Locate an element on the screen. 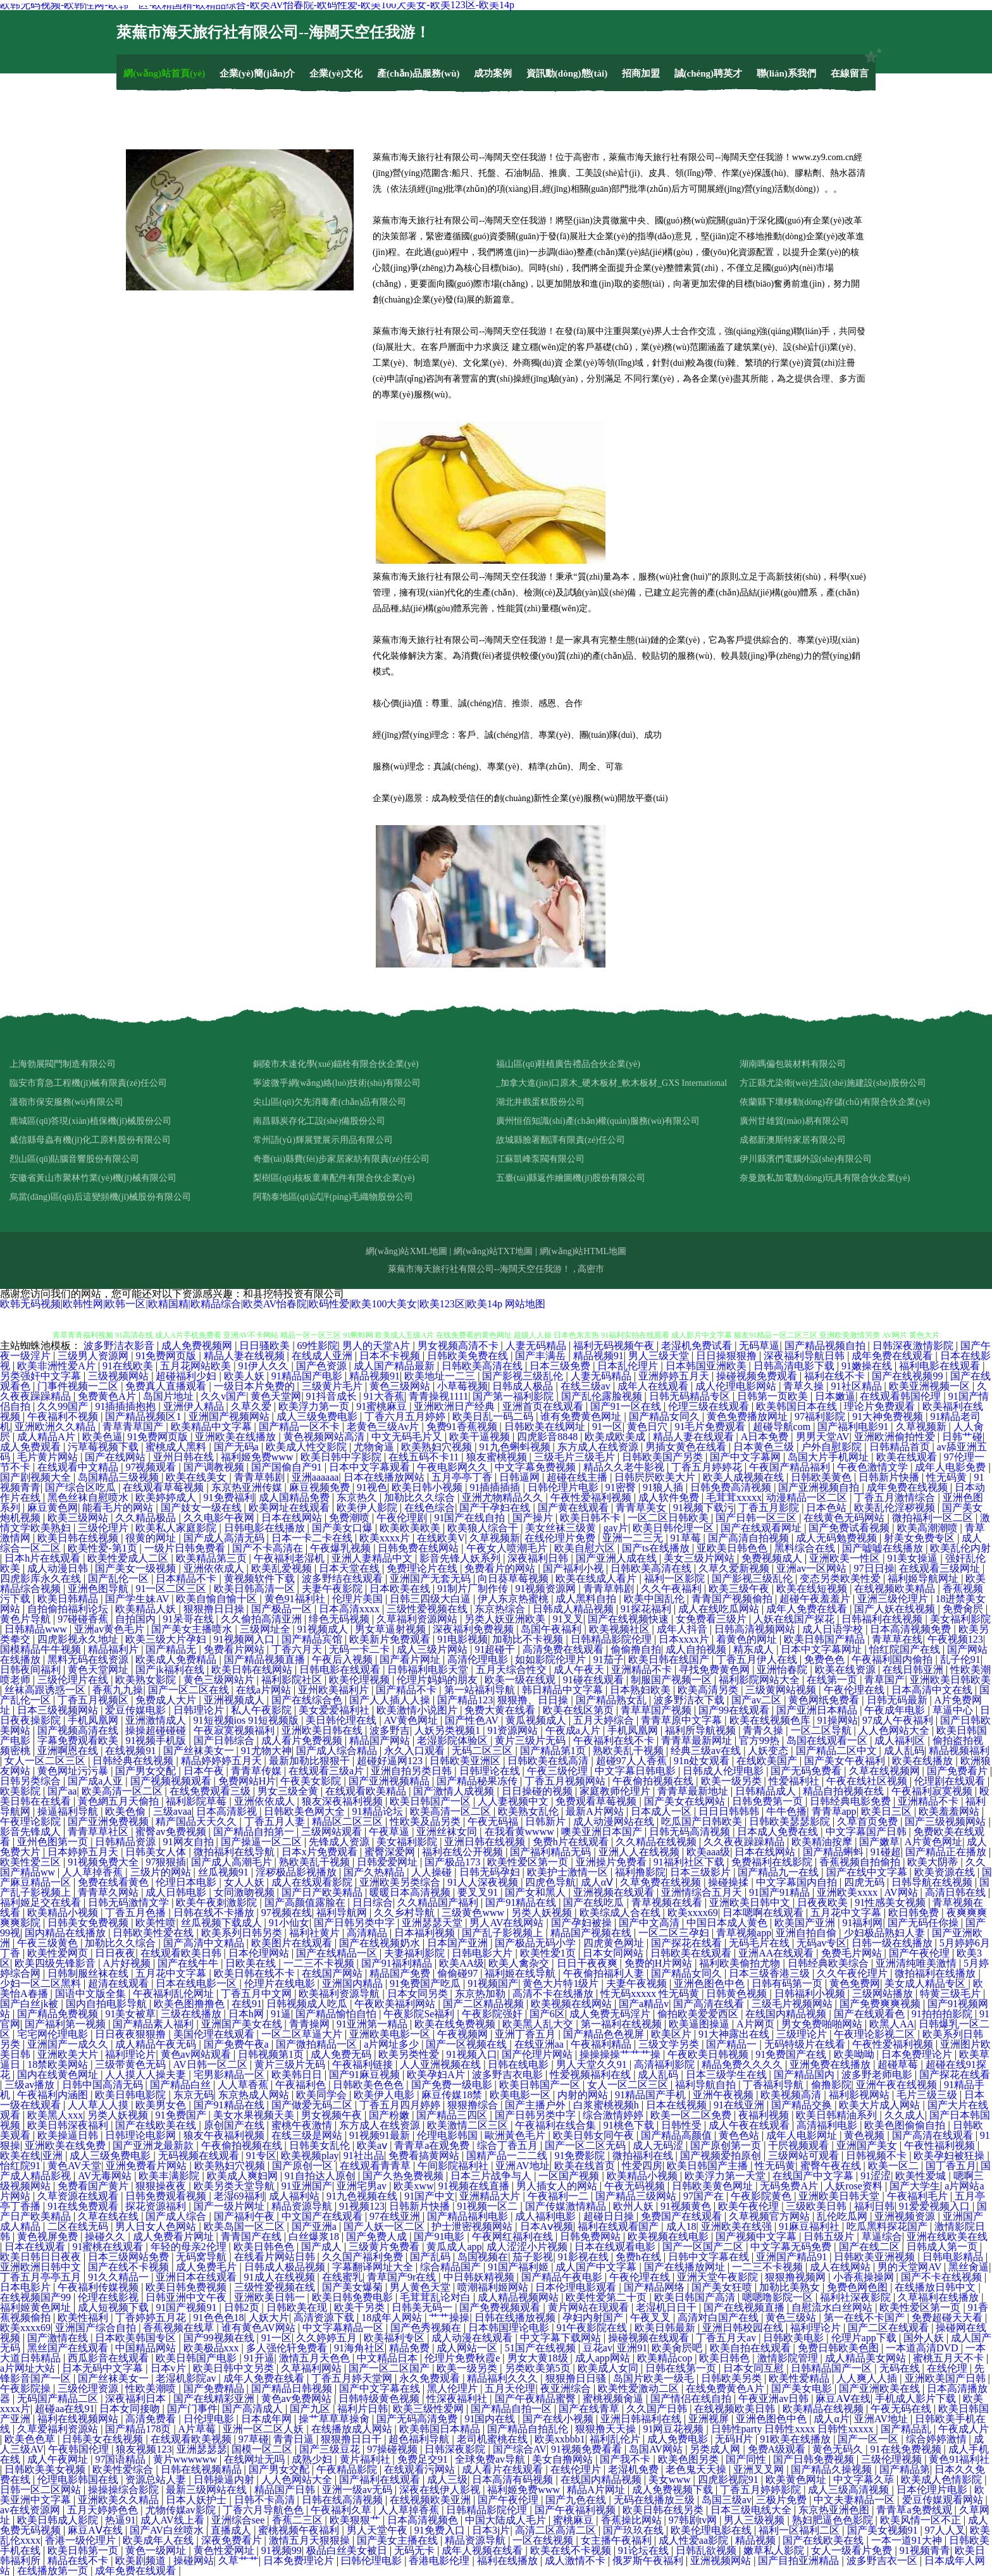 Image resolution: width=992 pixels, height=2576 pixels. 国产影视三级乱伦 is located at coordinates (524, 1376).